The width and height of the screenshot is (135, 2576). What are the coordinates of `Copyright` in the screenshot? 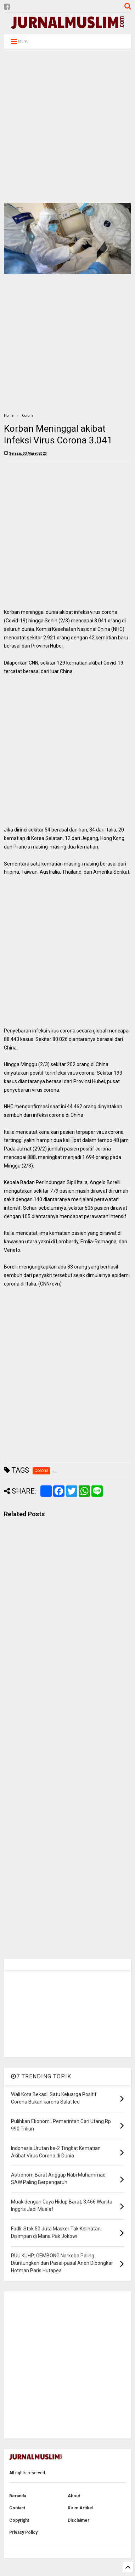 It's located at (19, 2520).